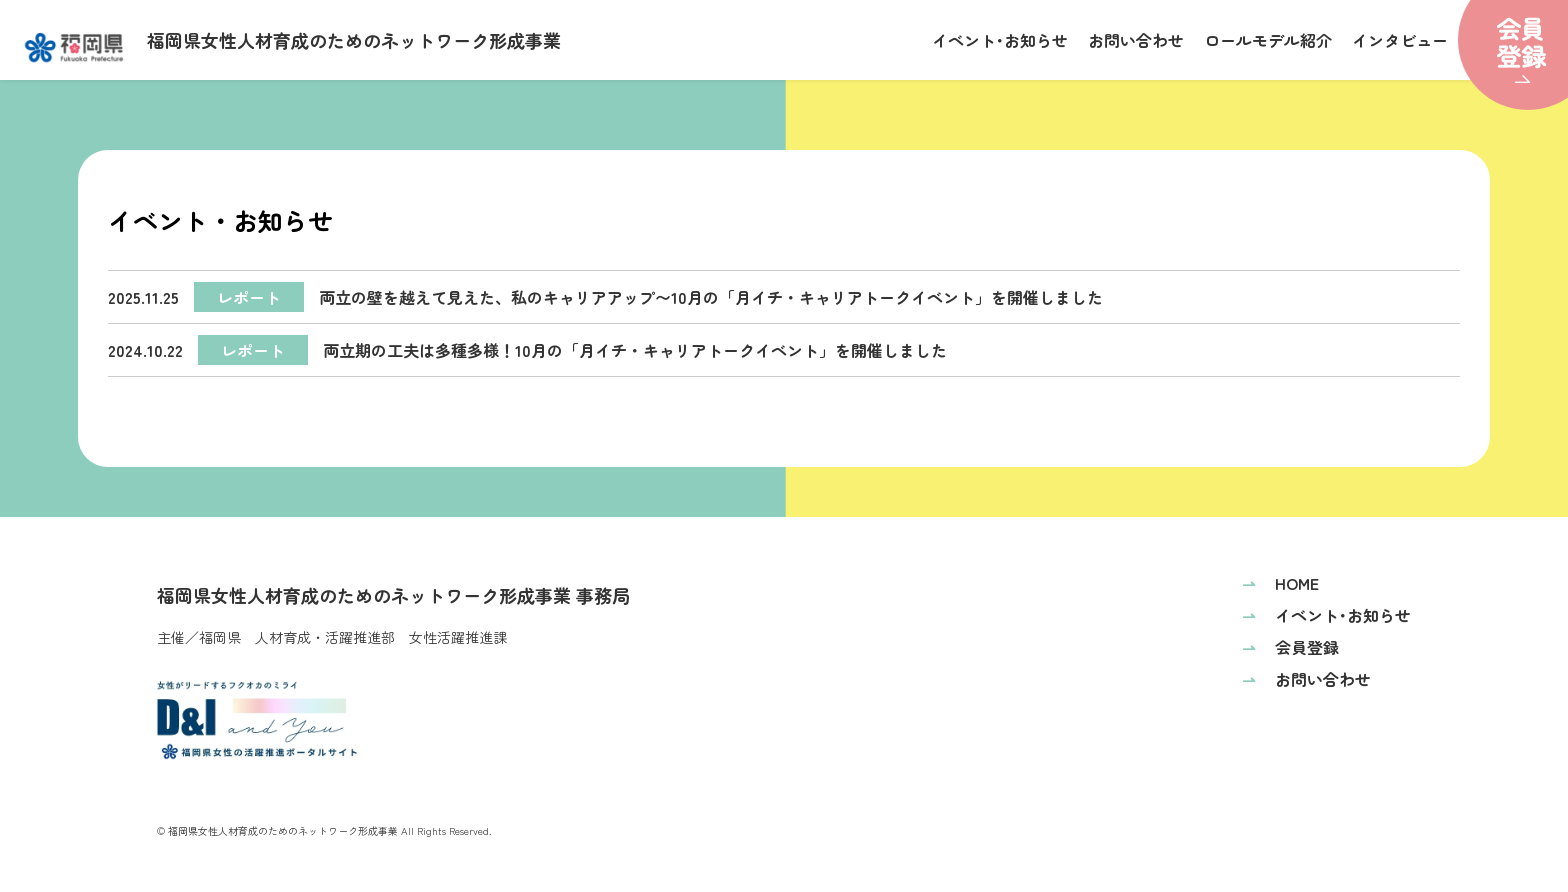  I want to click on 両立の壁を越えて見えた、私のキャリアアップ〜10月の「月イチ・キャリアトークイベント」を開催しました, so click(605, 297).